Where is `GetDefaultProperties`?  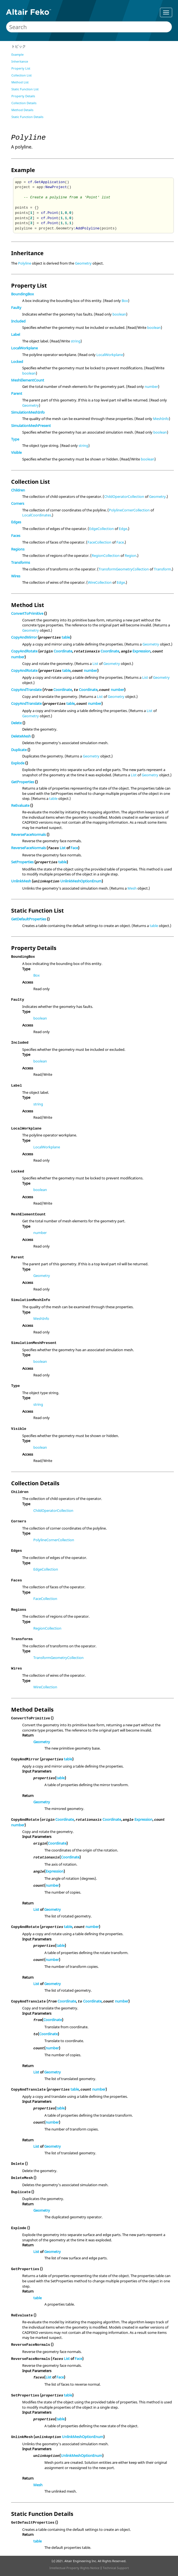
GetDefaultProperties is located at coordinates (28, 918).